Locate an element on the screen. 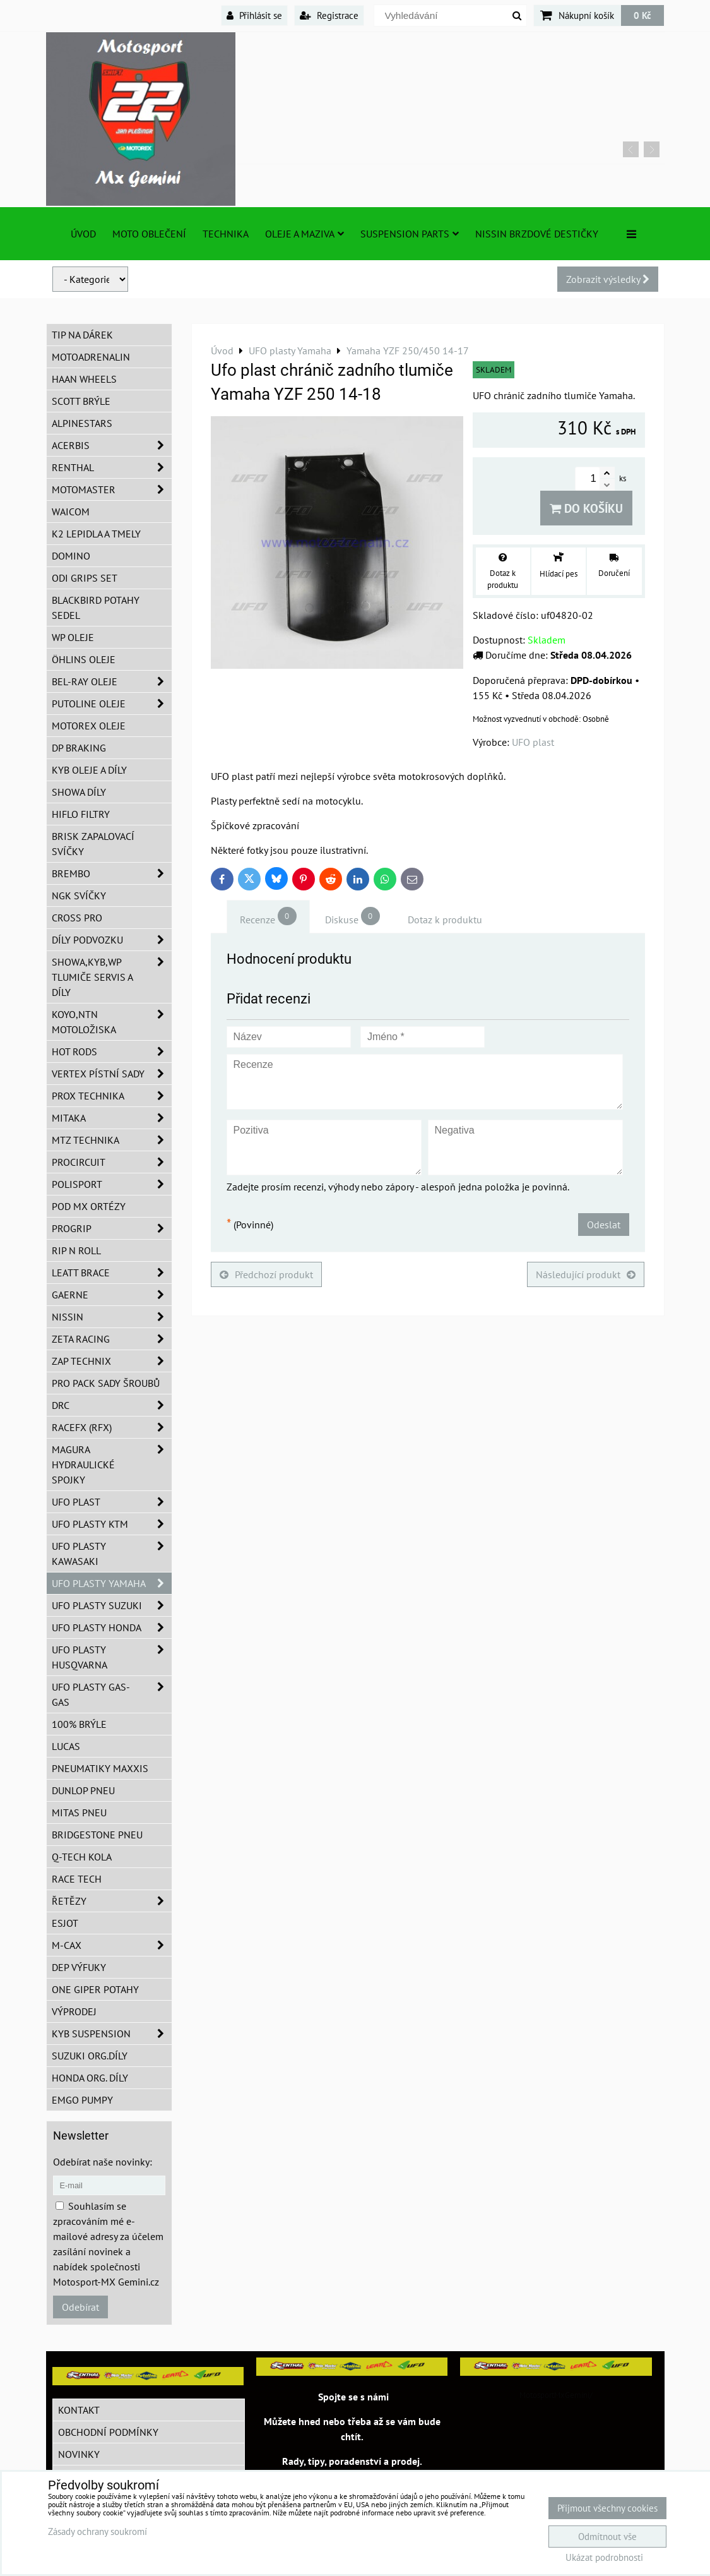 Image resolution: width=710 pixels, height=2576 pixels. Hiflo filtry is located at coordinates (81, 814).